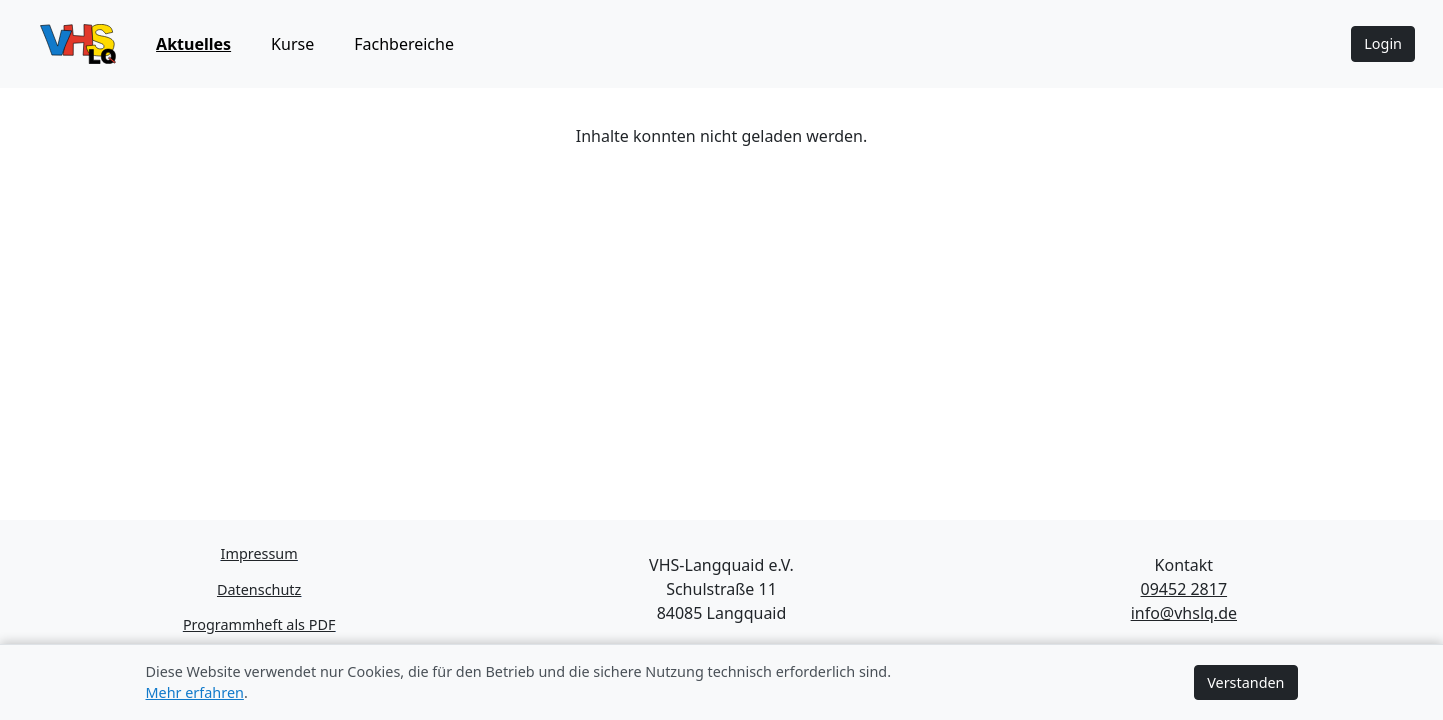 The width and height of the screenshot is (1443, 720). What do you see at coordinates (1184, 589) in the screenshot?
I see `09452 2817` at bounding box center [1184, 589].